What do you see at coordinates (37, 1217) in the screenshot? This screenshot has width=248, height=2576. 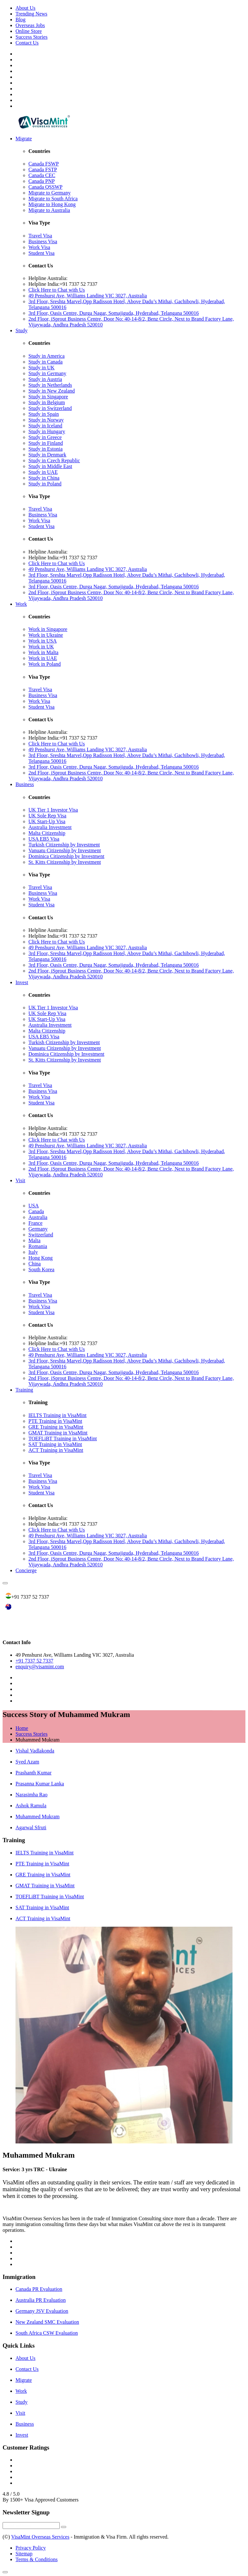 I see `Australia` at bounding box center [37, 1217].